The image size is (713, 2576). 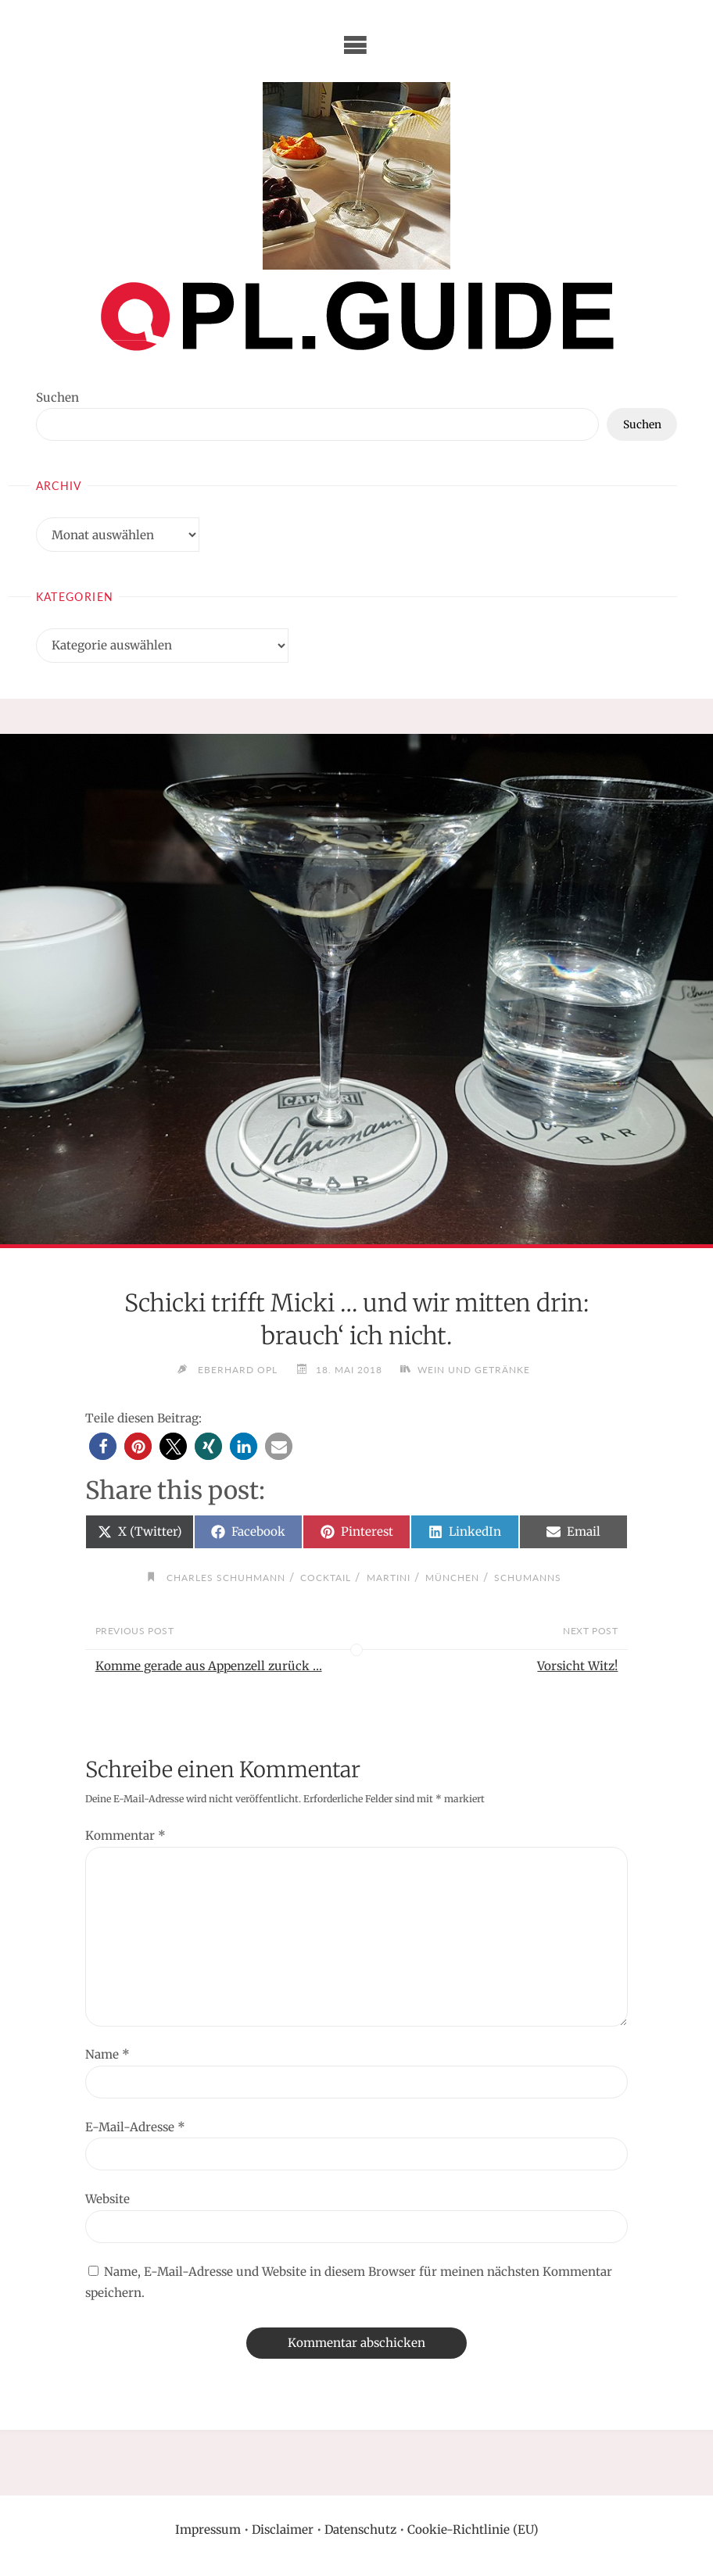 What do you see at coordinates (107, 2054) in the screenshot?
I see `Name` at bounding box center [107, 2054].